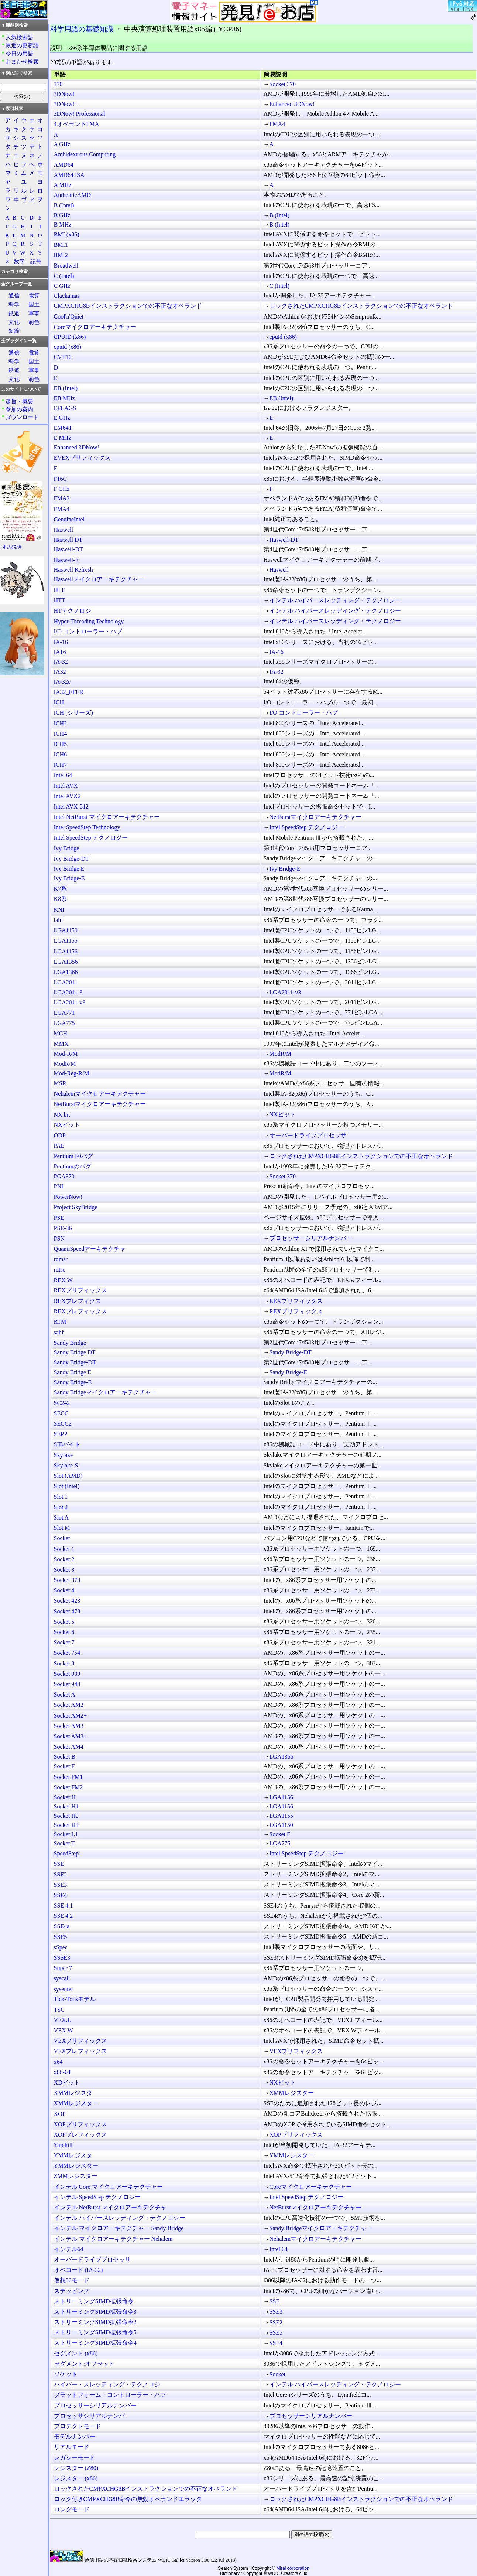  I want to click on PNI, so click(59, 1186).